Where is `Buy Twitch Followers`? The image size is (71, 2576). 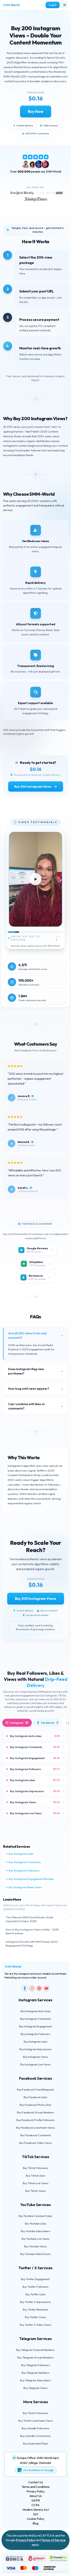 Buy Twitch Followers is located at coordinates (35, 2413).